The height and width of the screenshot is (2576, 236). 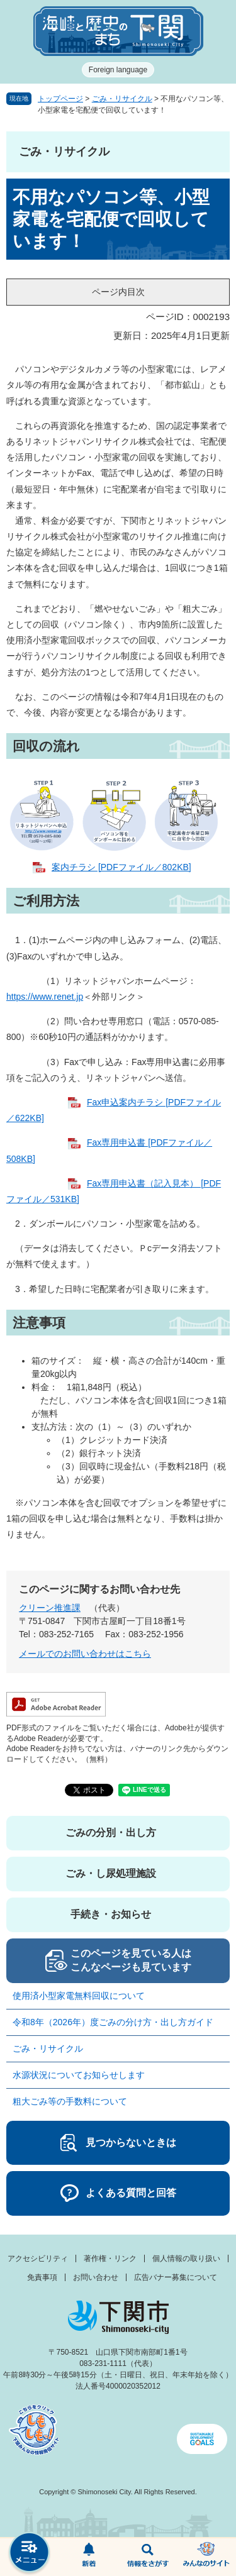 What do you see at coordinates (117, 2022) in the screenshot?
I see `令和8年（2026年）度ごみの分け方・出し方ガイド` at bounding box center [117, 2022].